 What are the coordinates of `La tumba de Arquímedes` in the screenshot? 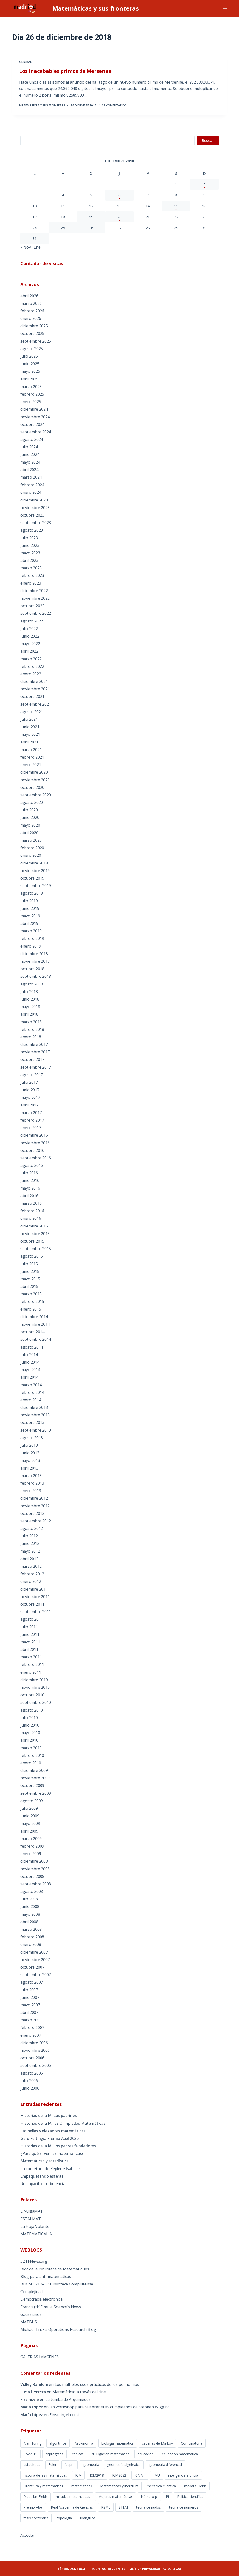 It's located at (68, 2399).